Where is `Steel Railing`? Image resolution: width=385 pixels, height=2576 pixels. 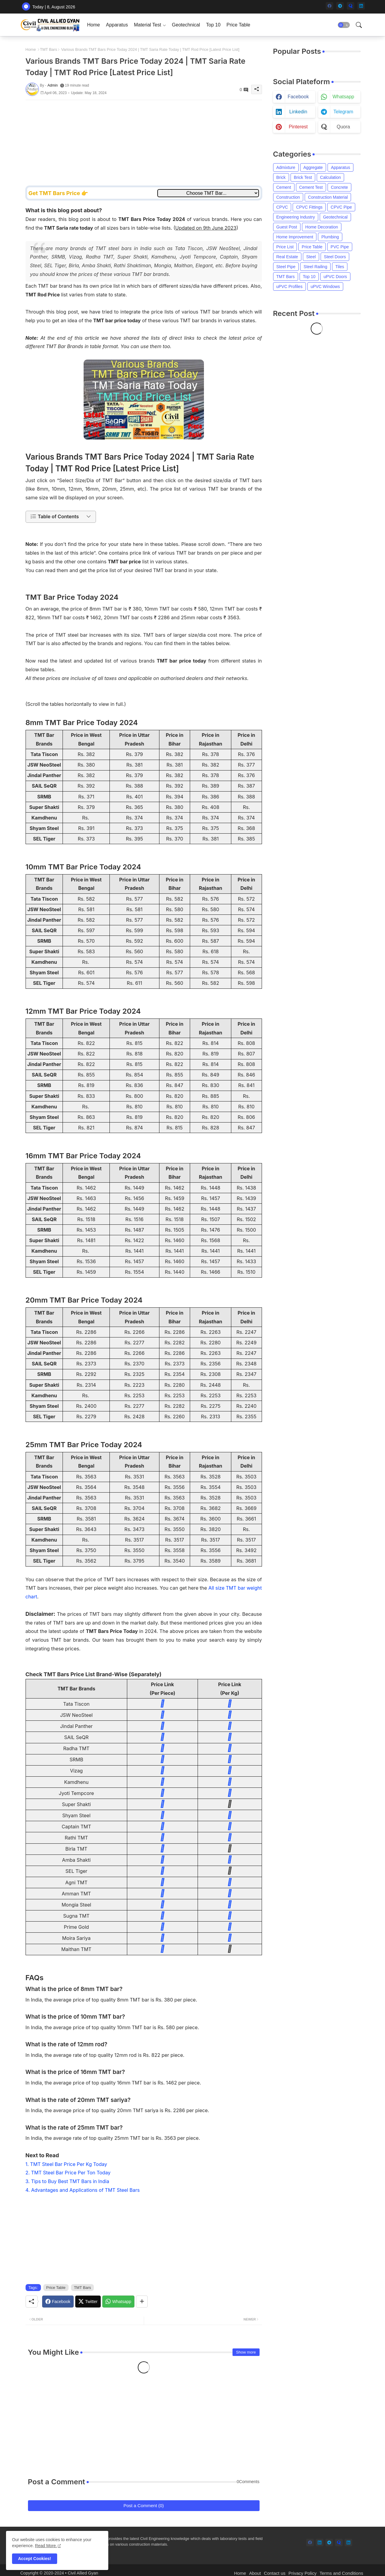 Steel Railing is located at coordinates (315, 266).